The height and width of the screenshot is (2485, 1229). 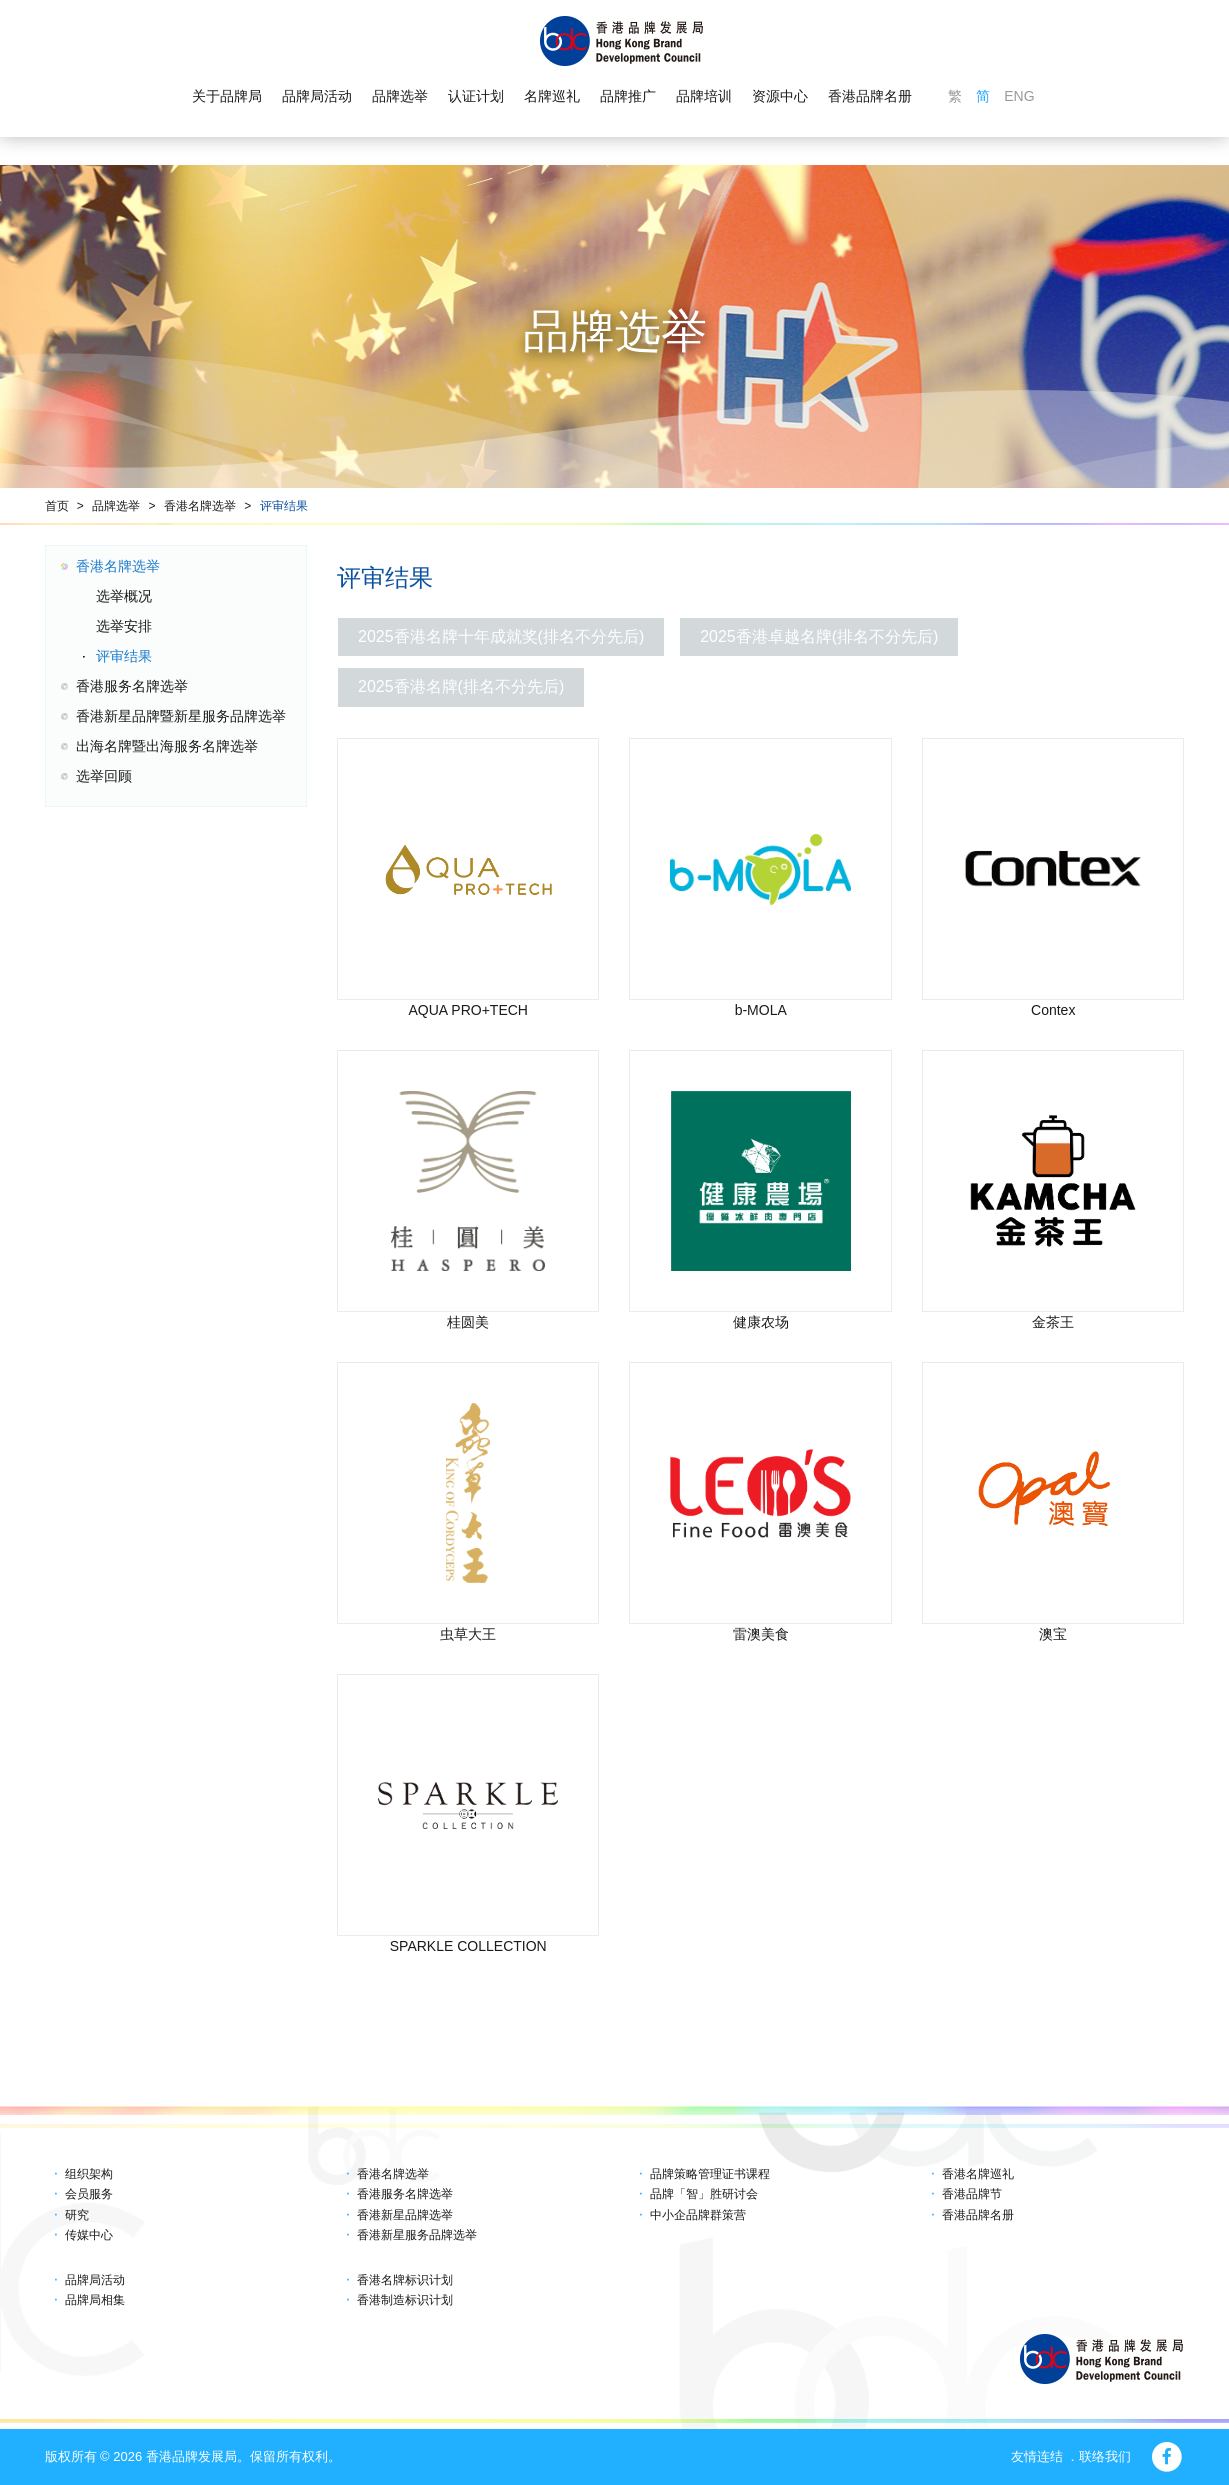 What do you see at coordinates (317, 96) in the screenshot?
I see `品牌局活动` at bounding box center [317, 96].